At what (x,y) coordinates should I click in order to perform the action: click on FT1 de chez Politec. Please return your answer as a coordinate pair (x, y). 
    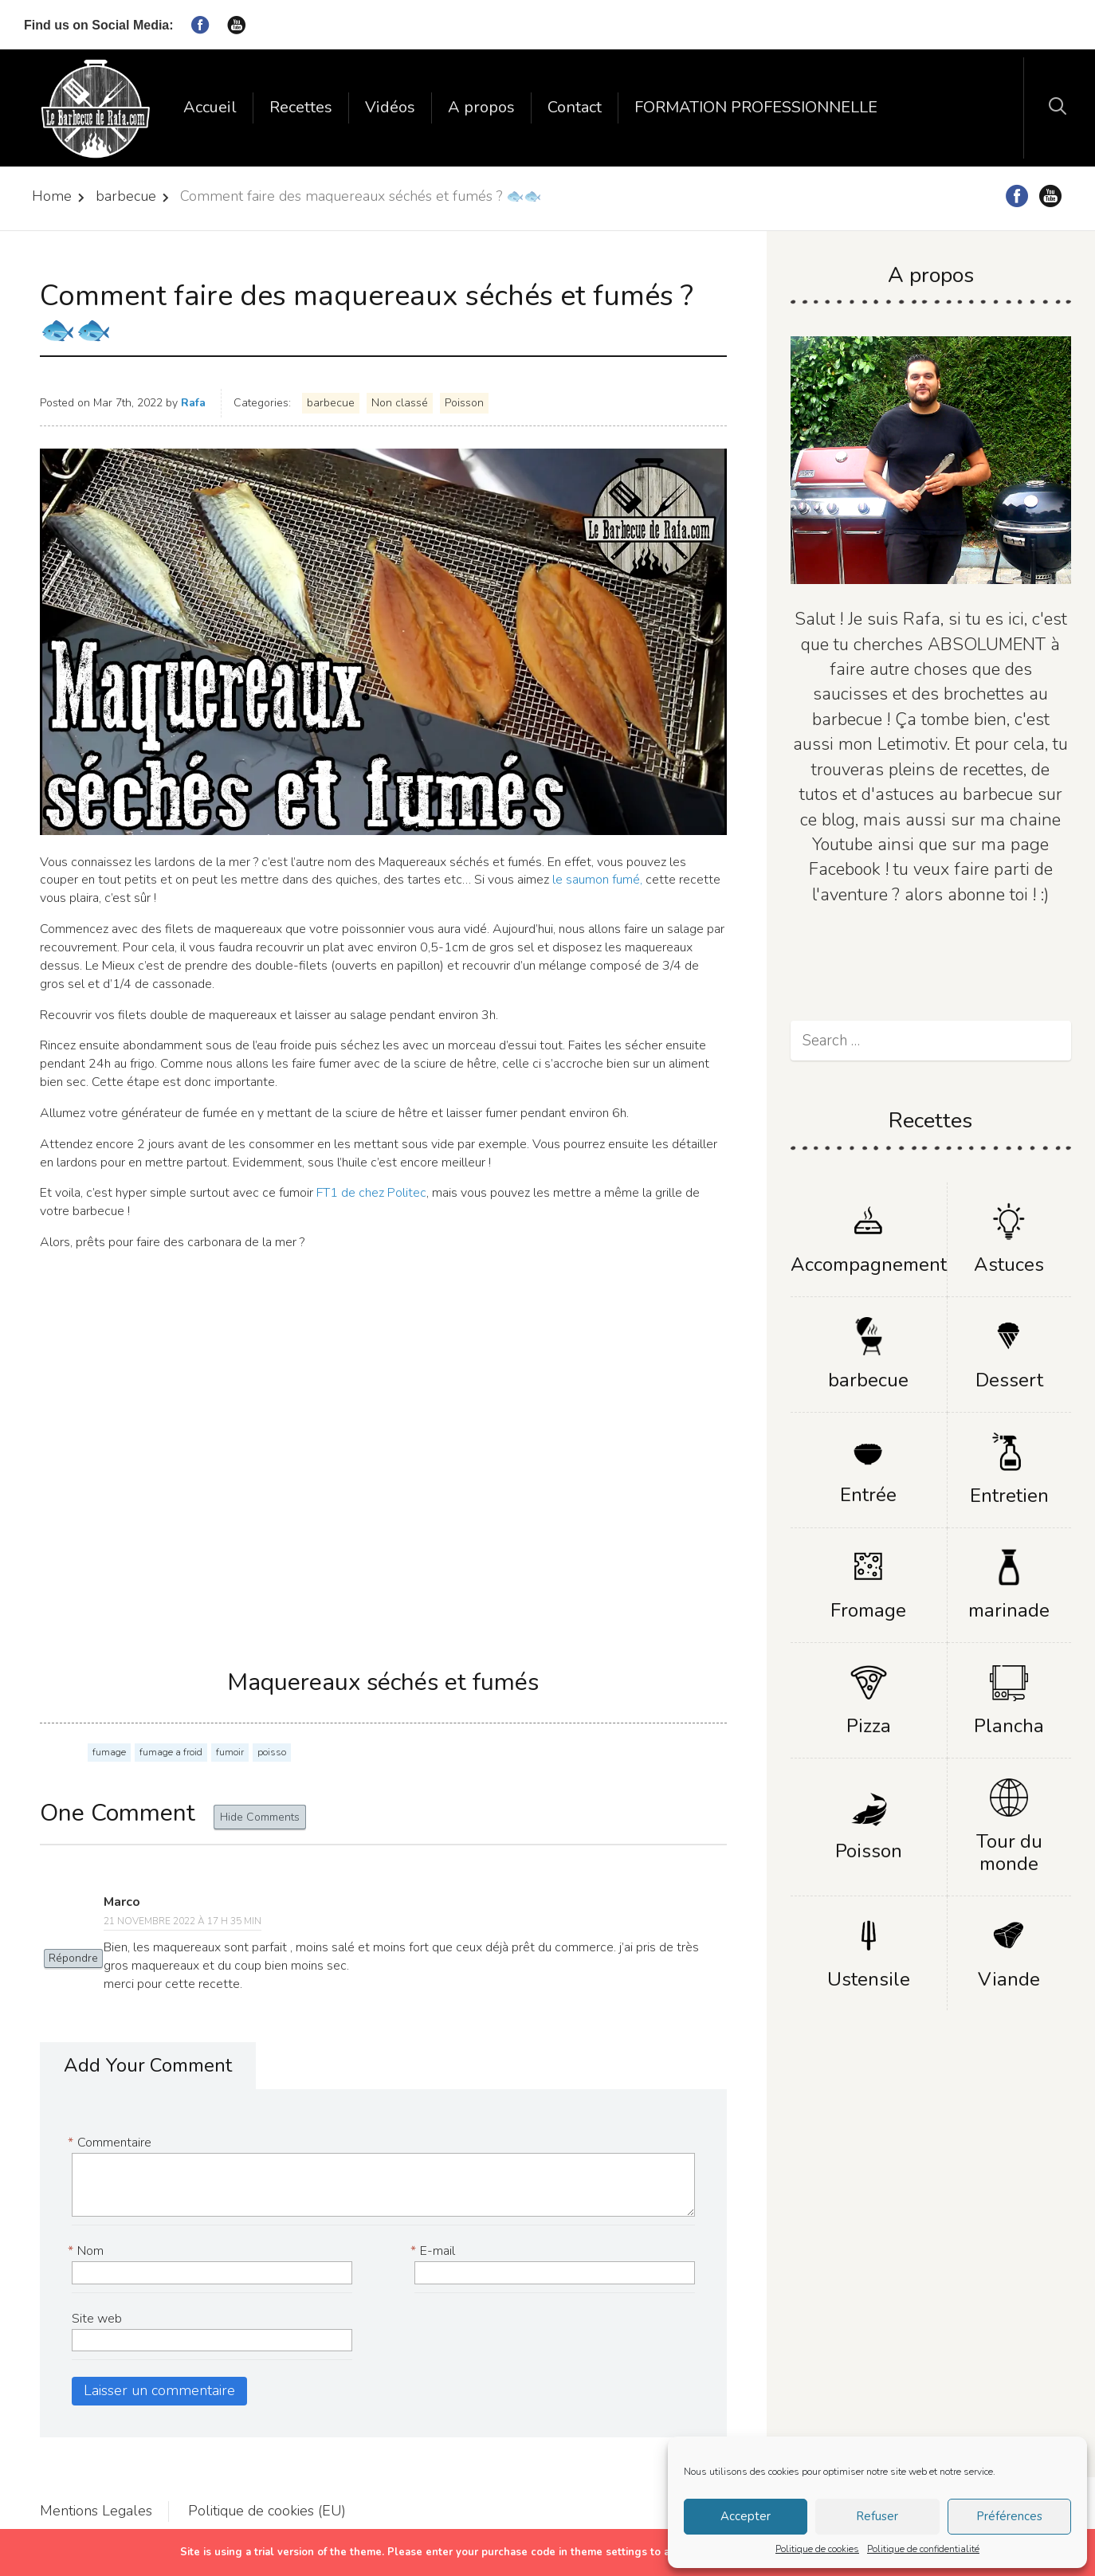
    Looking at the image, I should click on (371, 1193).